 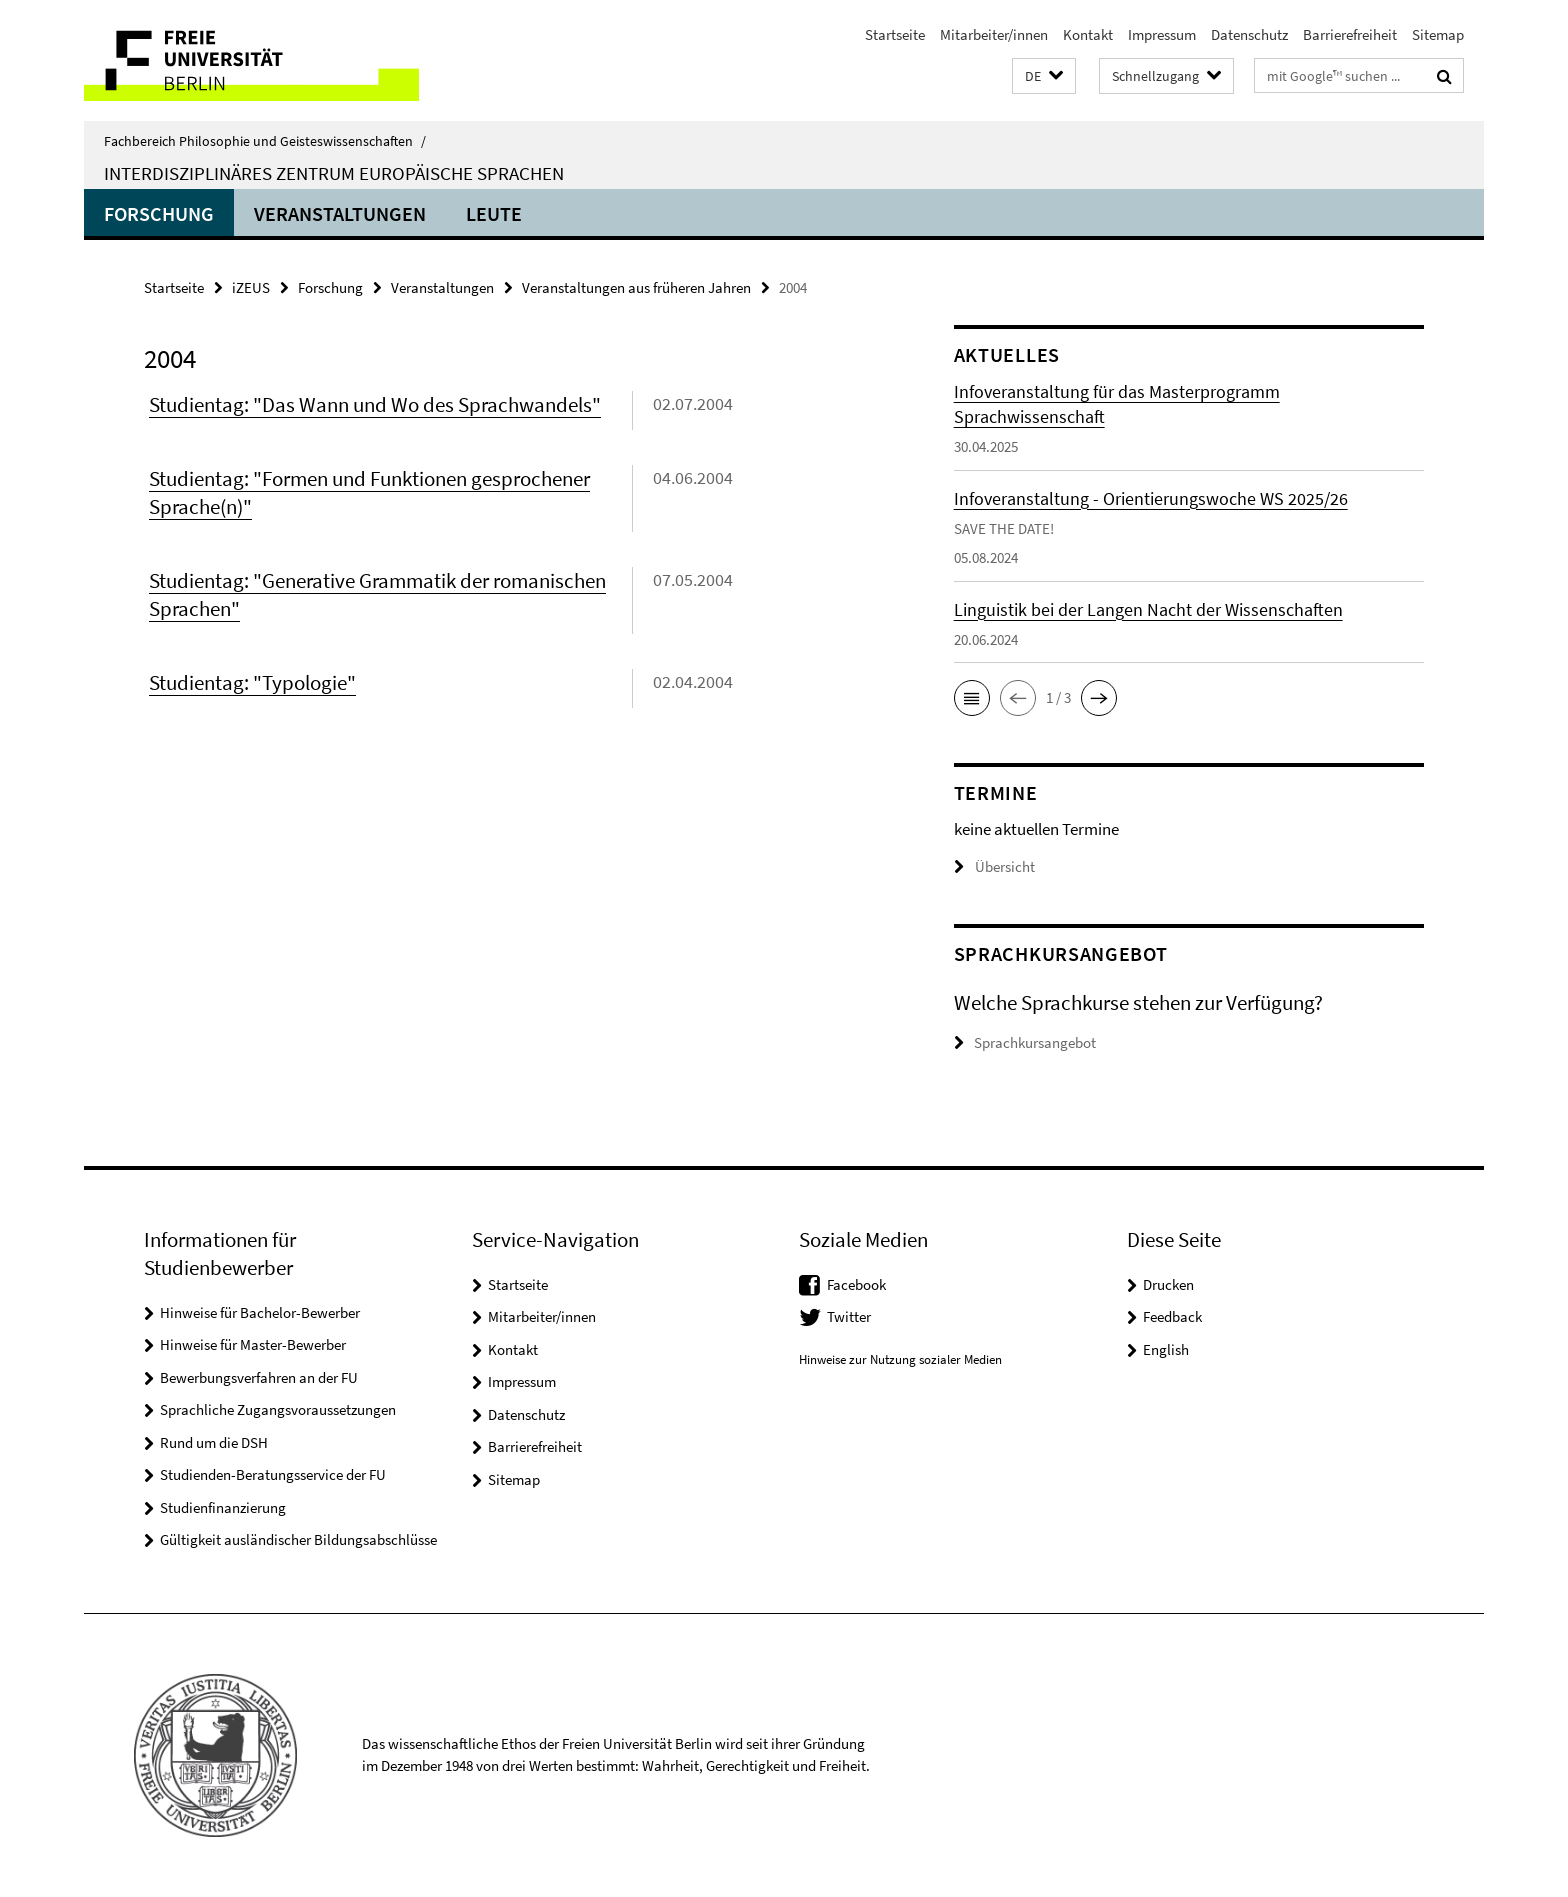 I want to click on Sitemap, so click(x=1438, y=34).